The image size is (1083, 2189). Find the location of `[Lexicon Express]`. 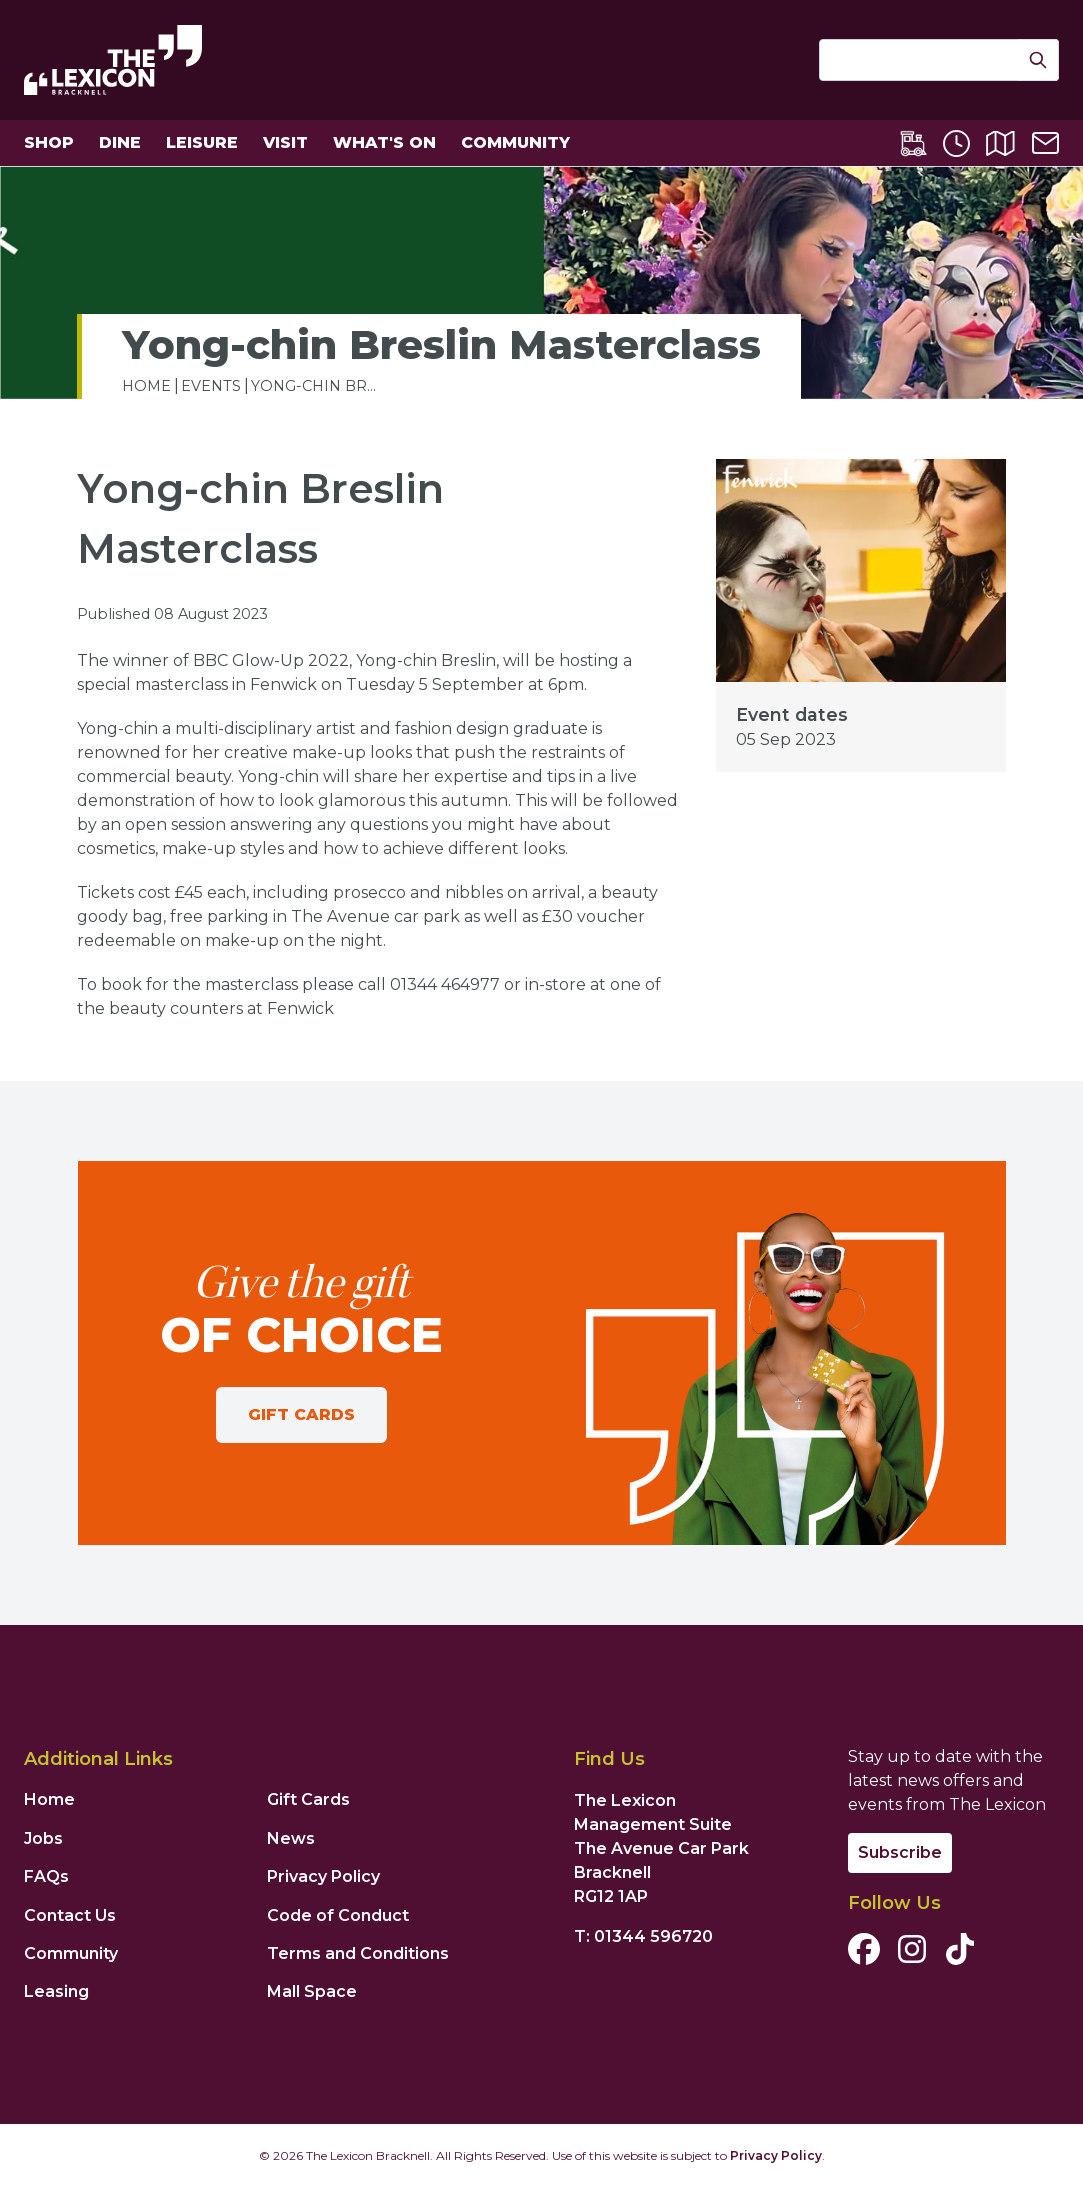

[Lexicon Express] is located at coordinates (913, 143).